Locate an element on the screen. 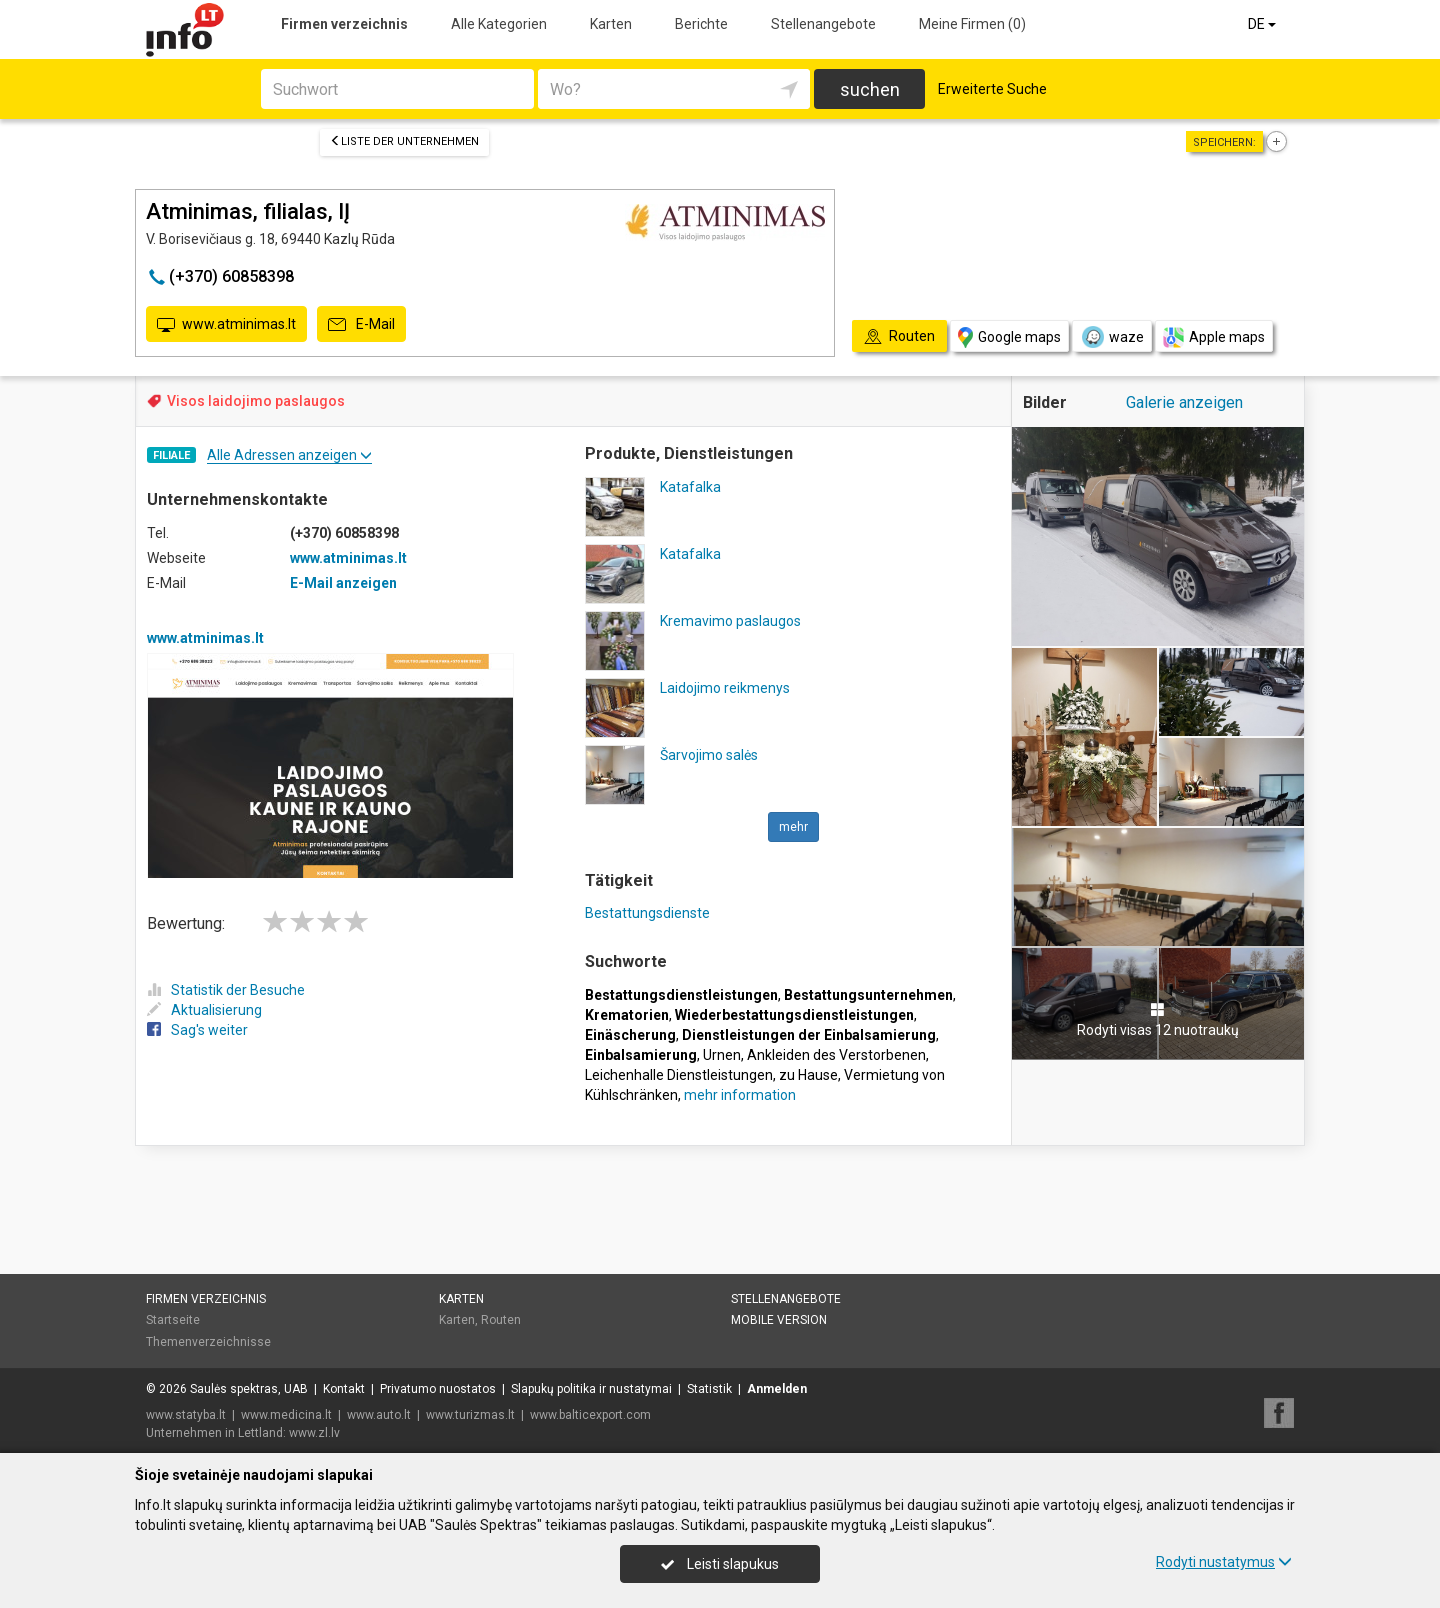  Rodyti visas 12 nuotraukų is located at coordinates (1158, 1020).